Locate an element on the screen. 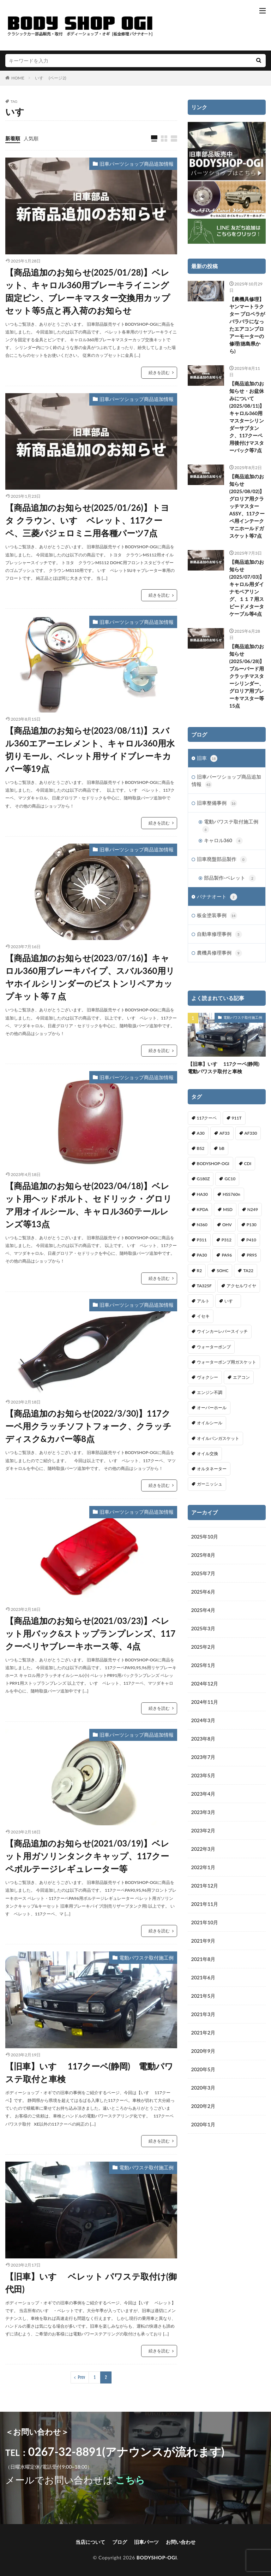  【商品追加のお知らせ(2023/04/18)】ベレット用ヘッドボルト、セドリック・グロリア用オイルシール、キャロル360テールレンズ等13点 is located at coordinates (88, 1205).